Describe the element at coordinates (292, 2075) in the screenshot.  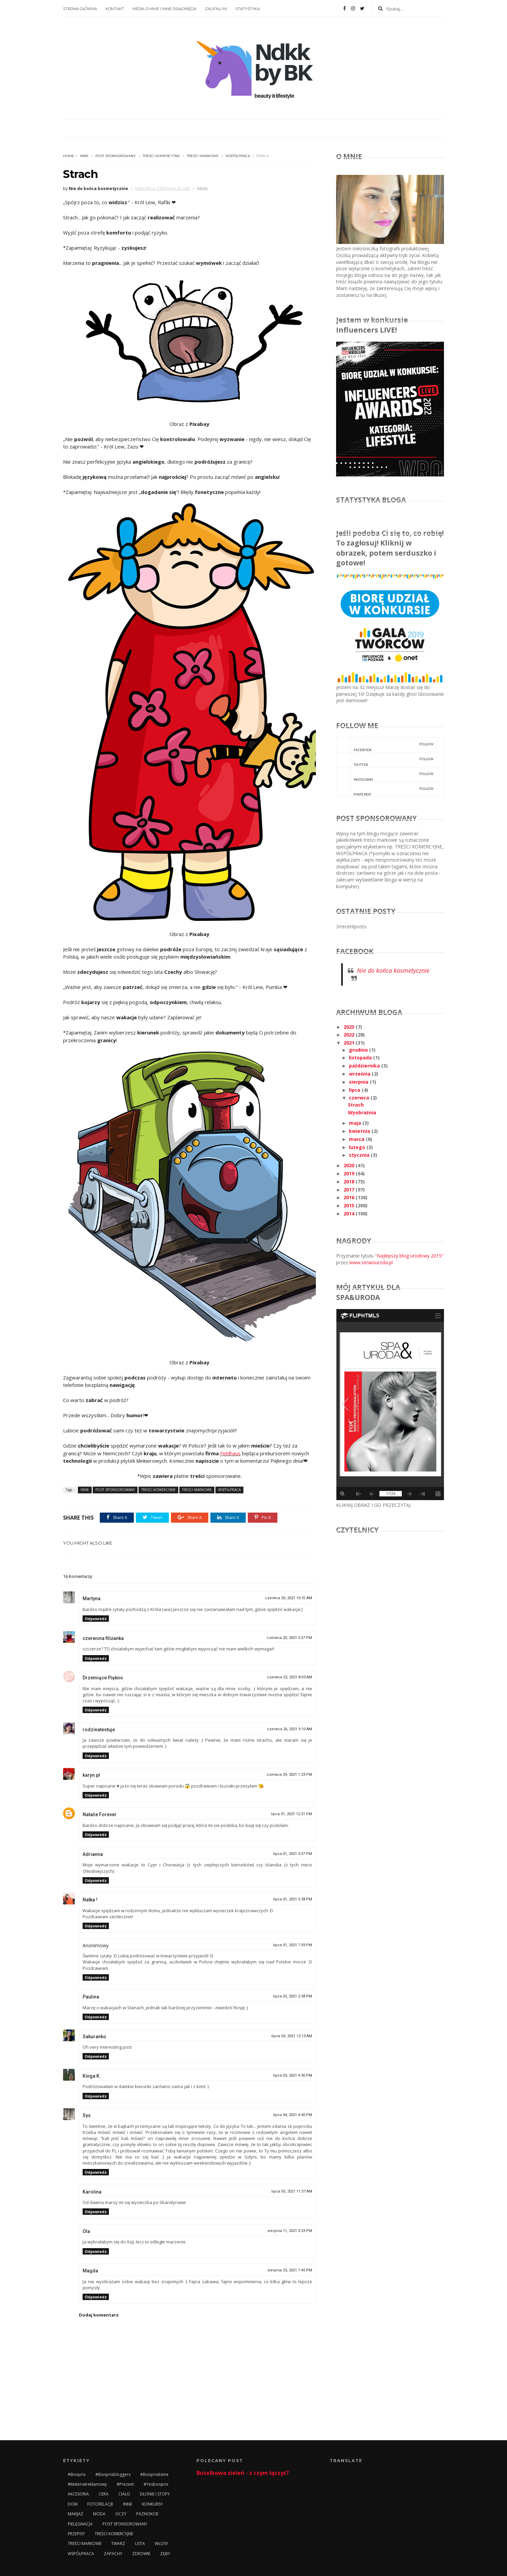
I see `lipca 03, 2021 4:30 PM` at that location.